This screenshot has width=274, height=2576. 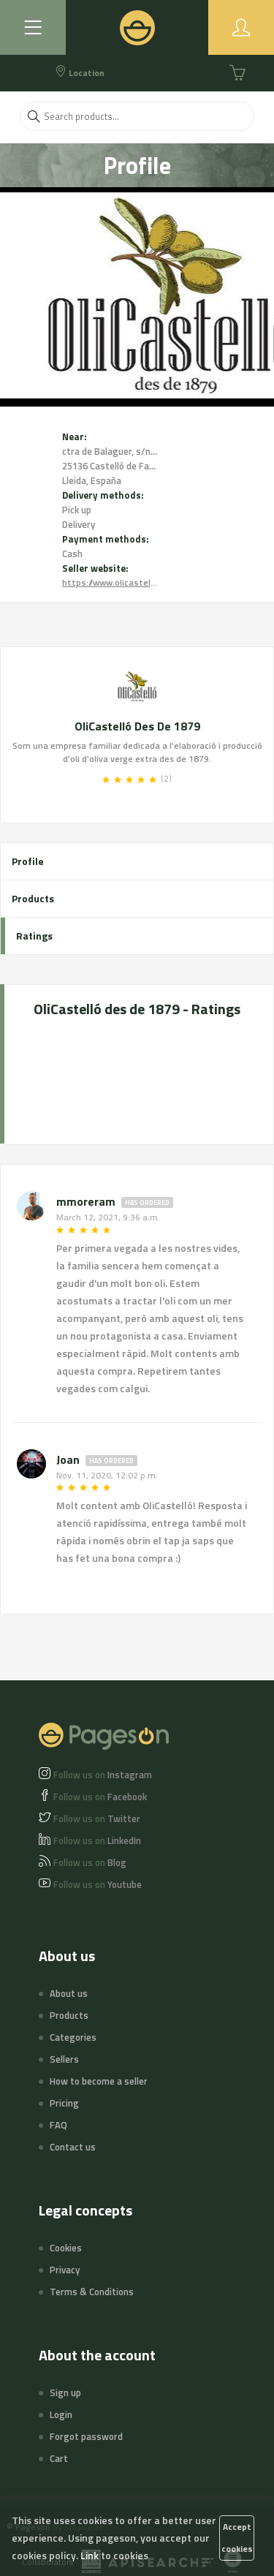 What do you see at coordinates (114, 2555) in the screenshot?
I see `Link to cookies` at bounding box center [114, 2555].